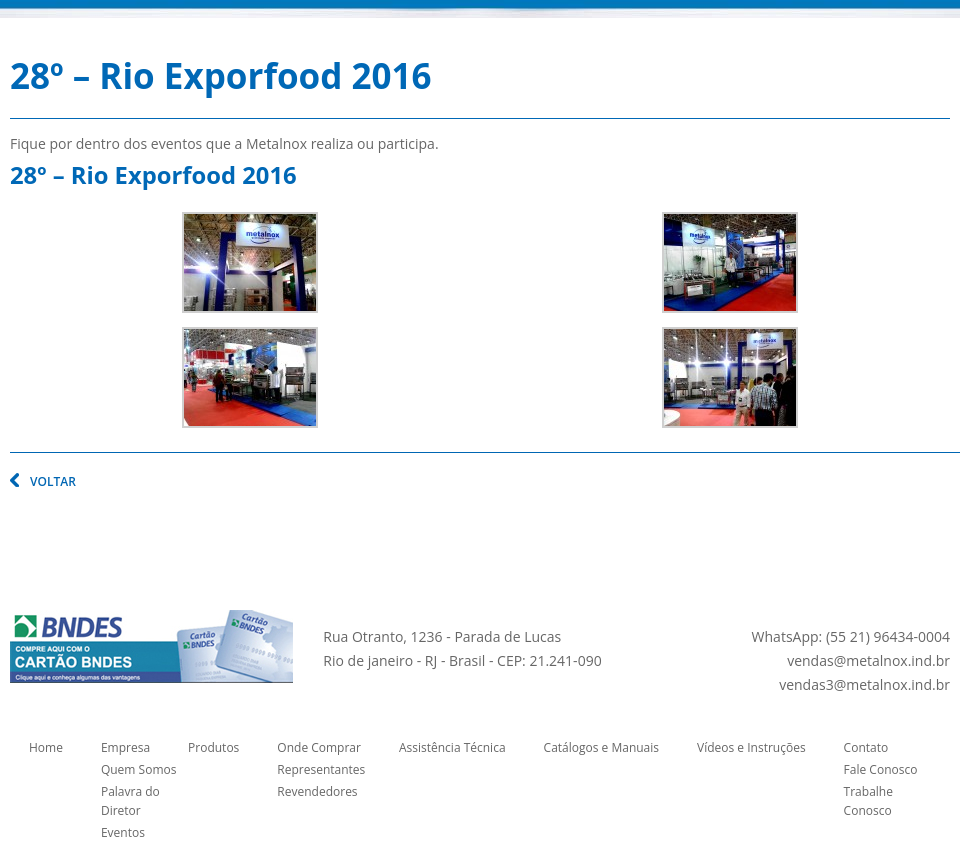 The height and width of the screenshot is (846, 960). Describe the element at coordinates (751, 747) in the screenshot. I see `Vídeos e Instruções` at that location.